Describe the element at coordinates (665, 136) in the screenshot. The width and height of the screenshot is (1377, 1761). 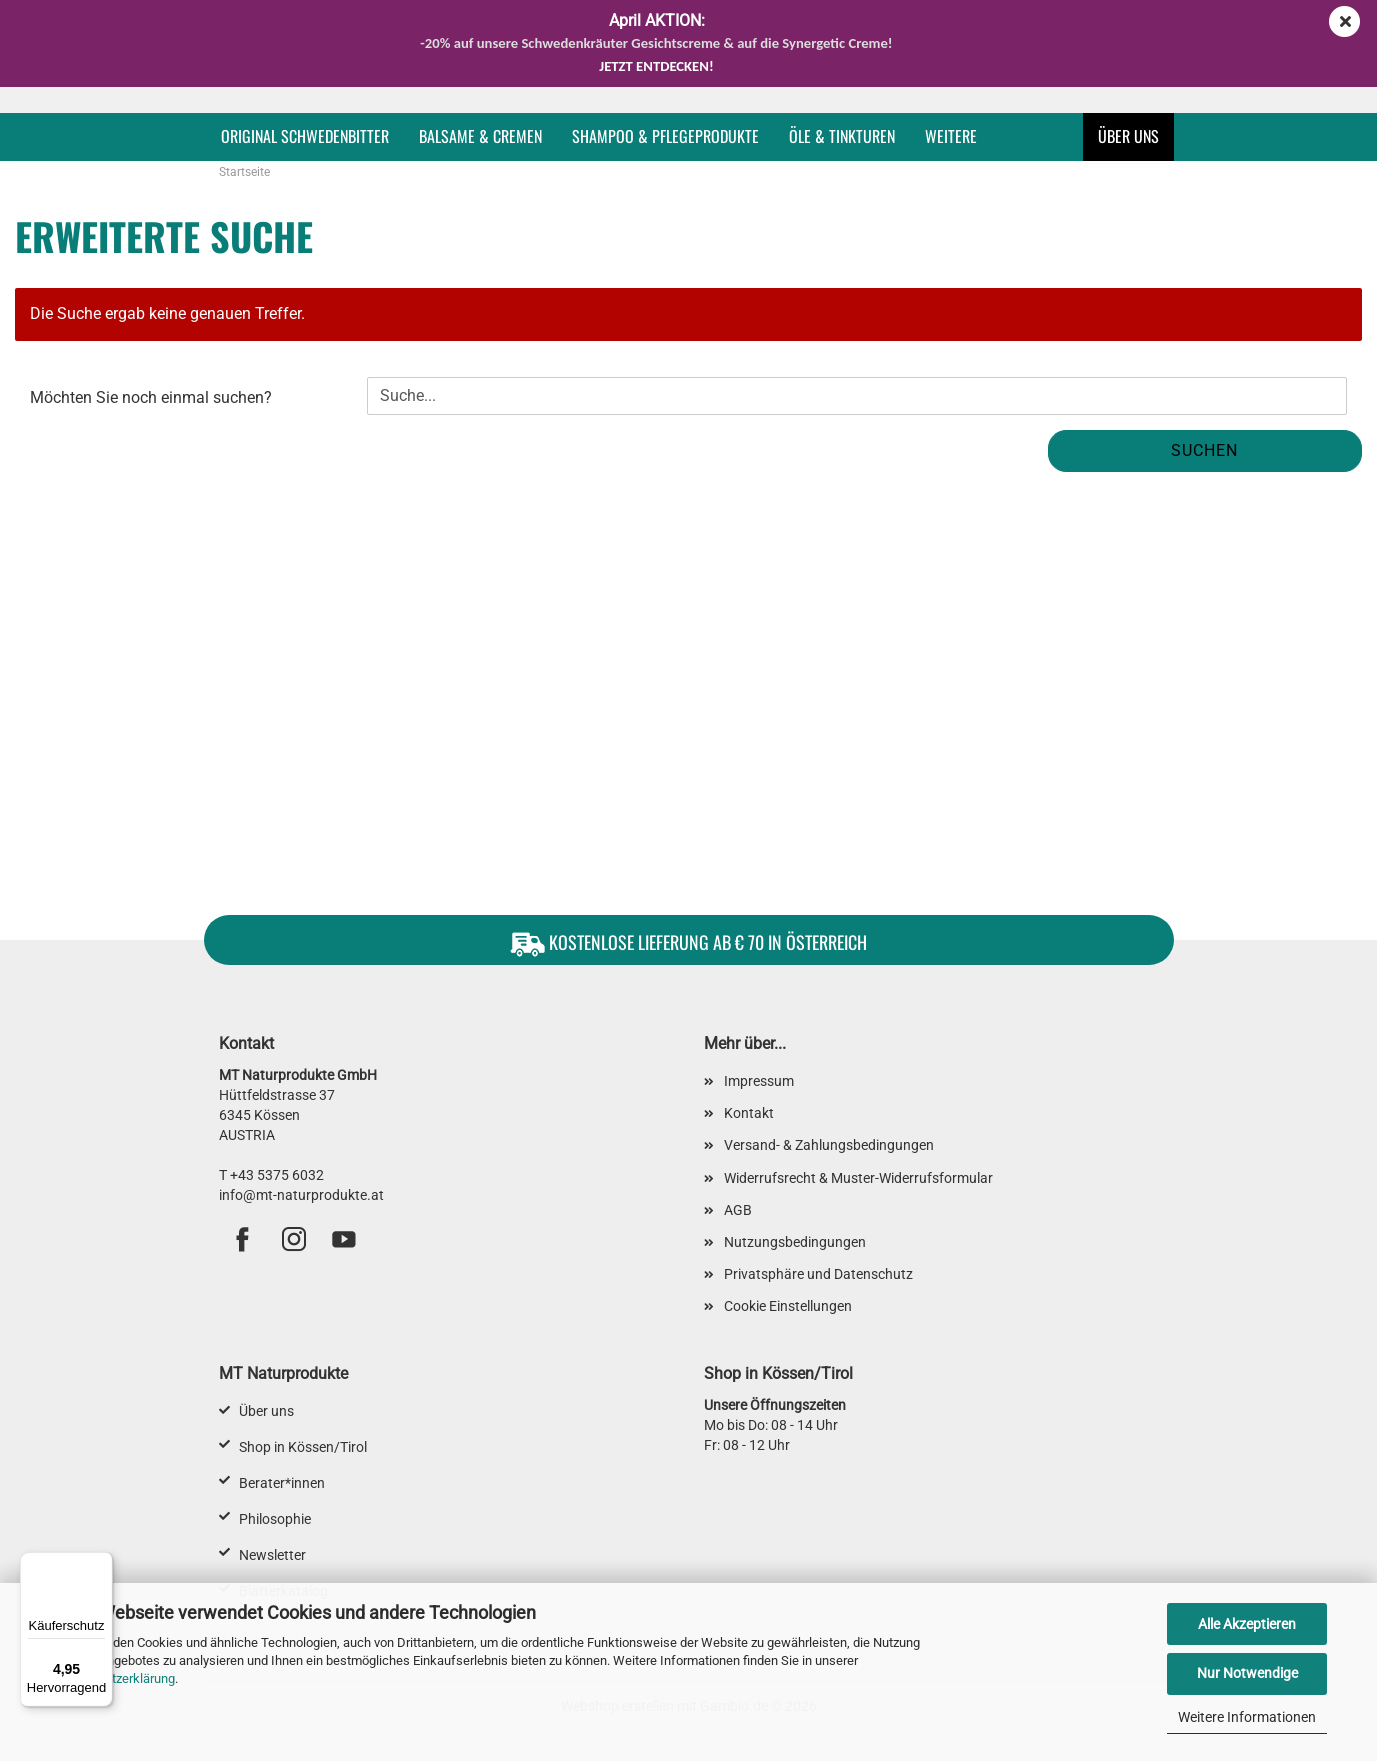
I see `Shampoo & Pflegeprodukte` at that location.